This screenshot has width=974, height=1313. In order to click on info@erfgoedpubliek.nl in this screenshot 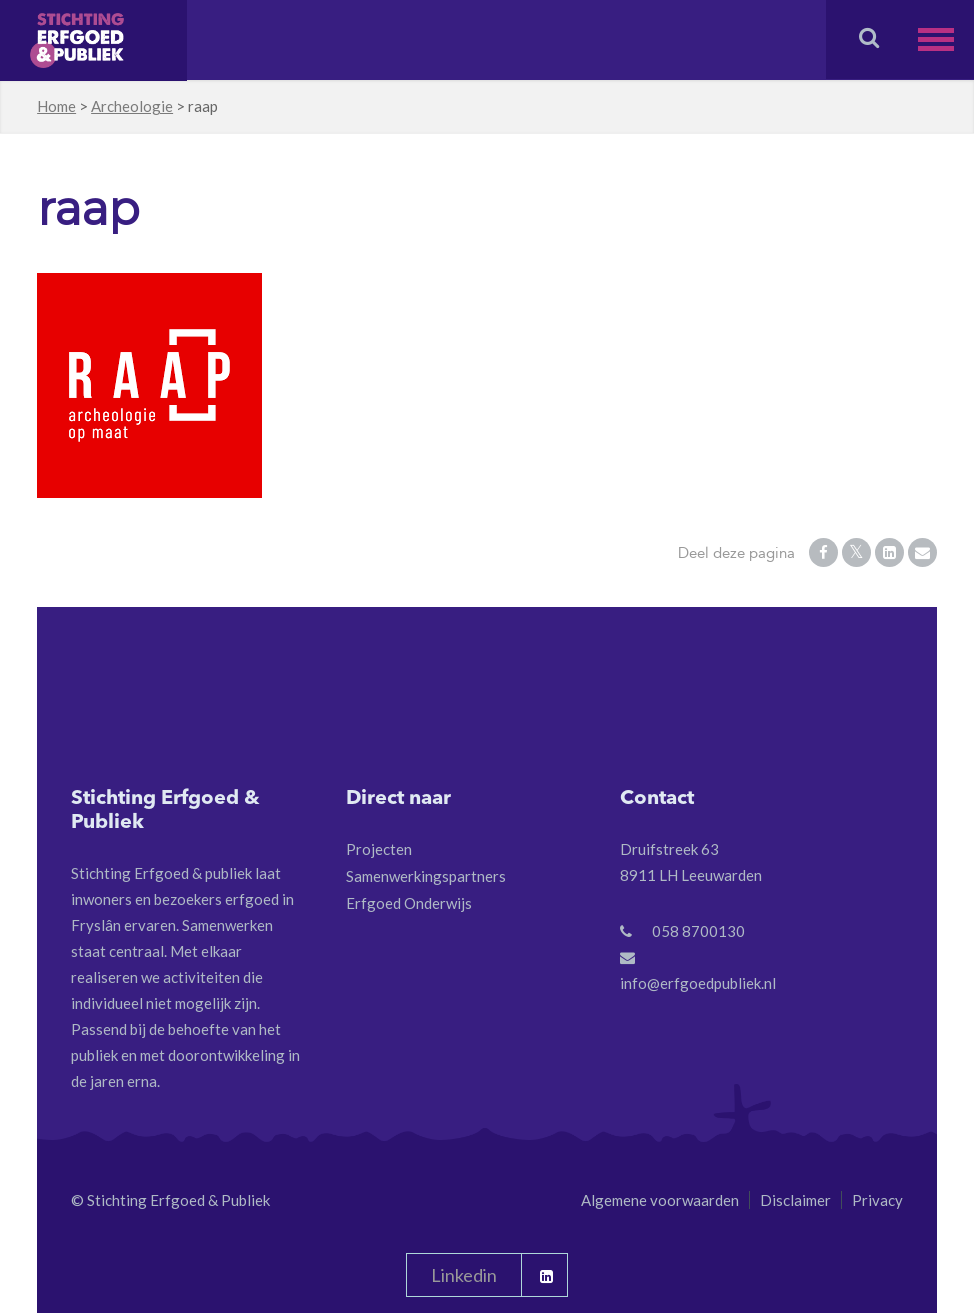, I will do `click(698, 983)`.